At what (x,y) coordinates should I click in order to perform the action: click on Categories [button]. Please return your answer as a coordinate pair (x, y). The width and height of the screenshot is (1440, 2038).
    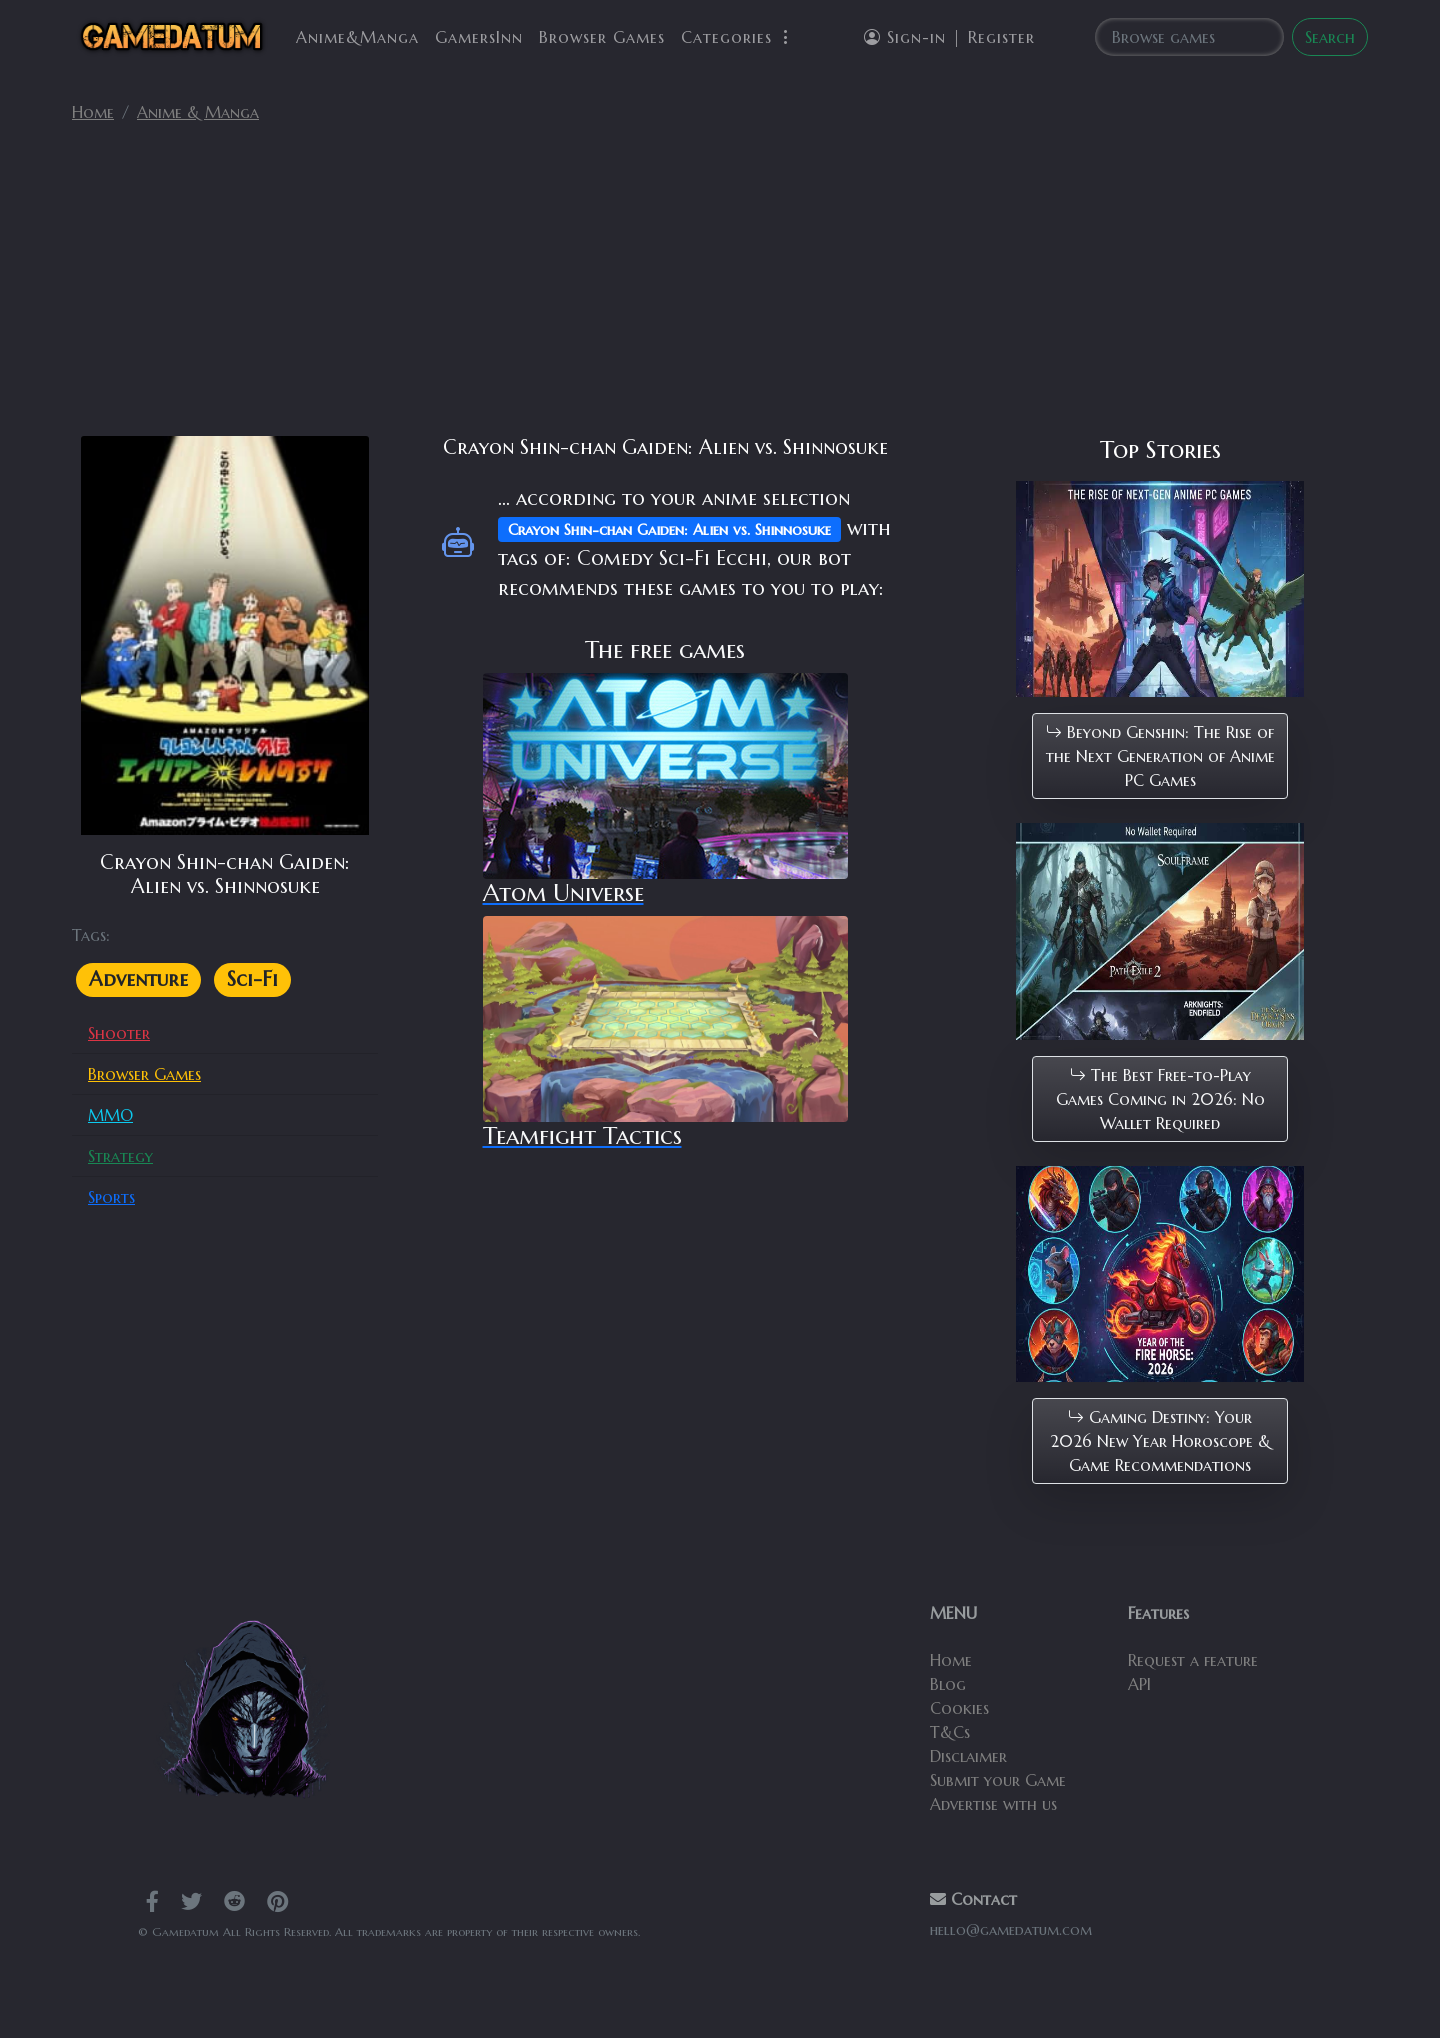
    Looking at the image, I should click on (738, 37).